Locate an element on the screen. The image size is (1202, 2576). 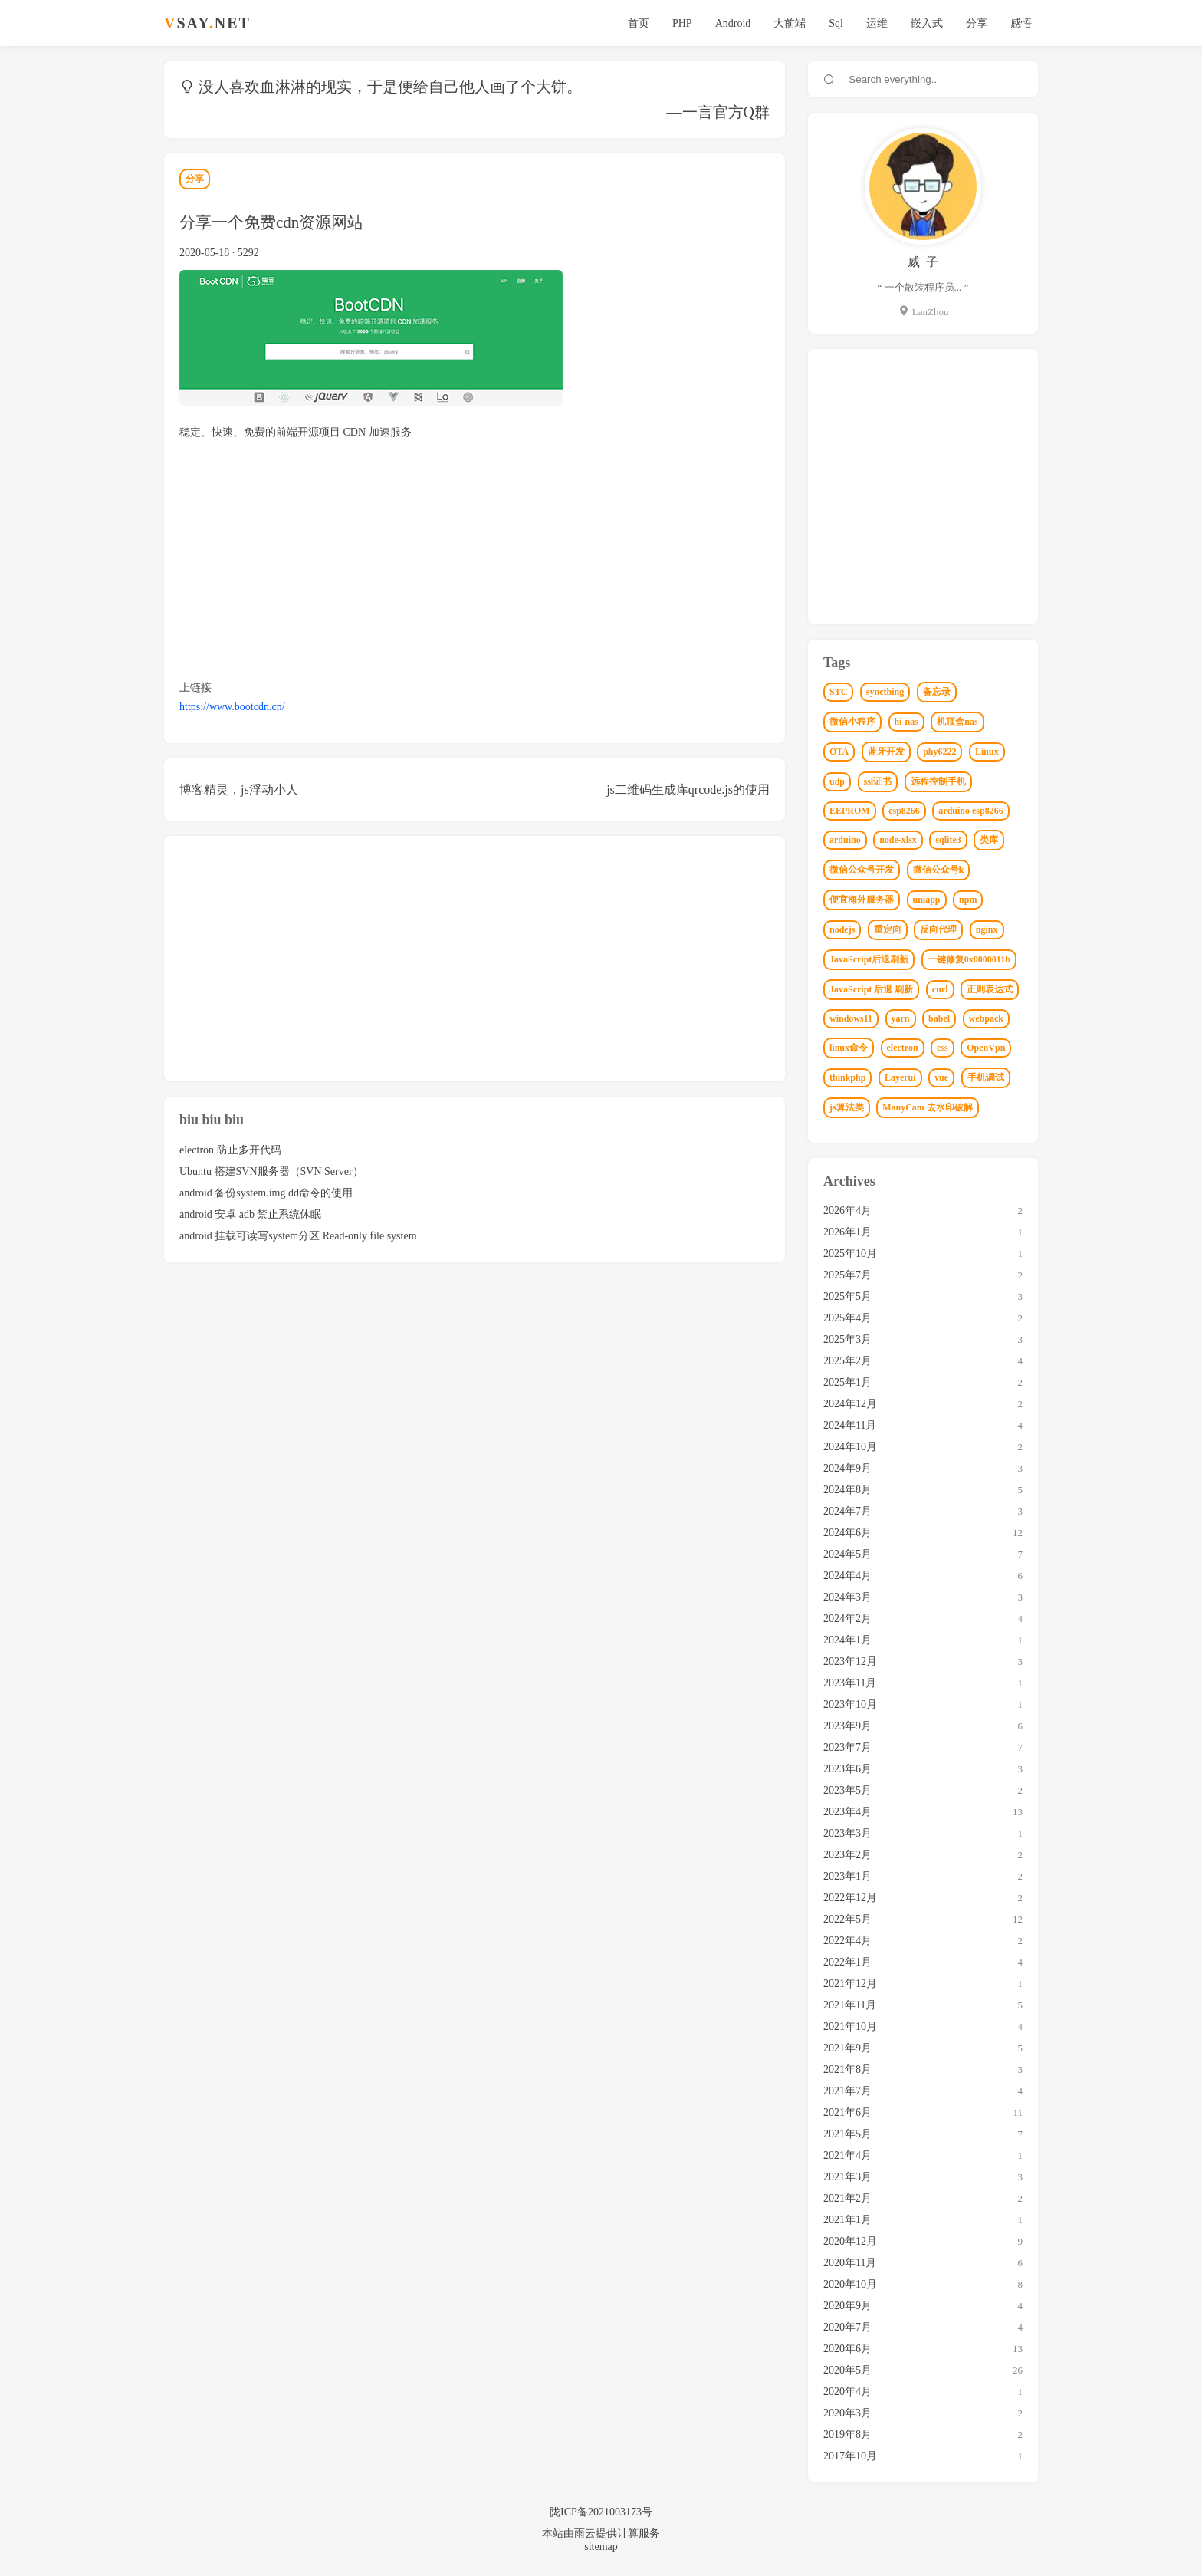
分享 is located at coordinates (976, 23).